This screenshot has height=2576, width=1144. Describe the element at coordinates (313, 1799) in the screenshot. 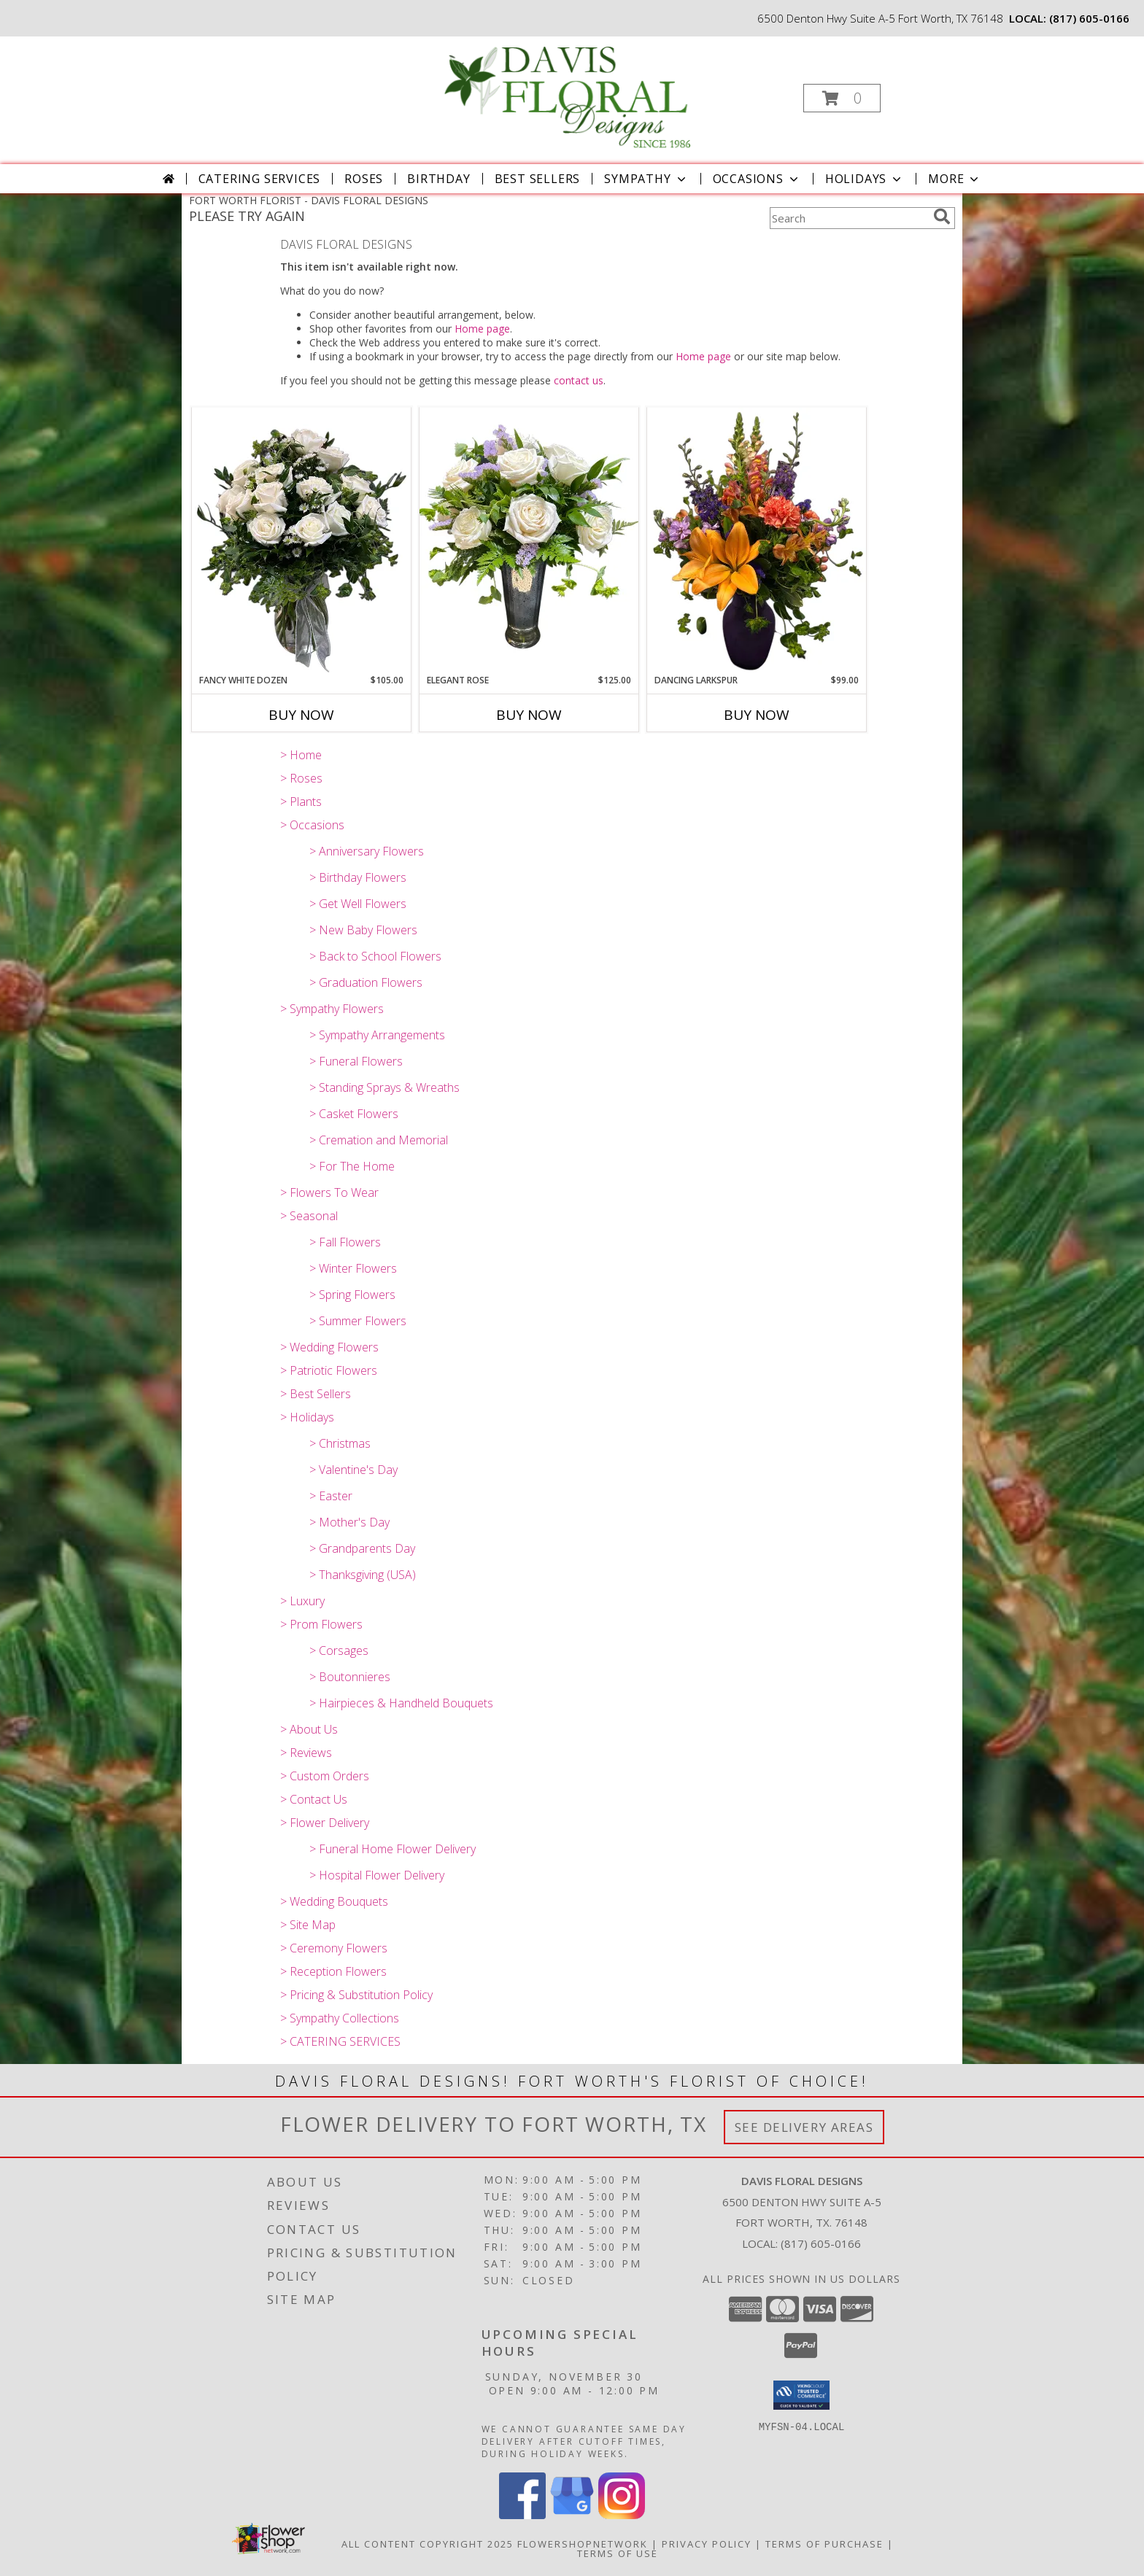

I see `> Contact Us` at that location.